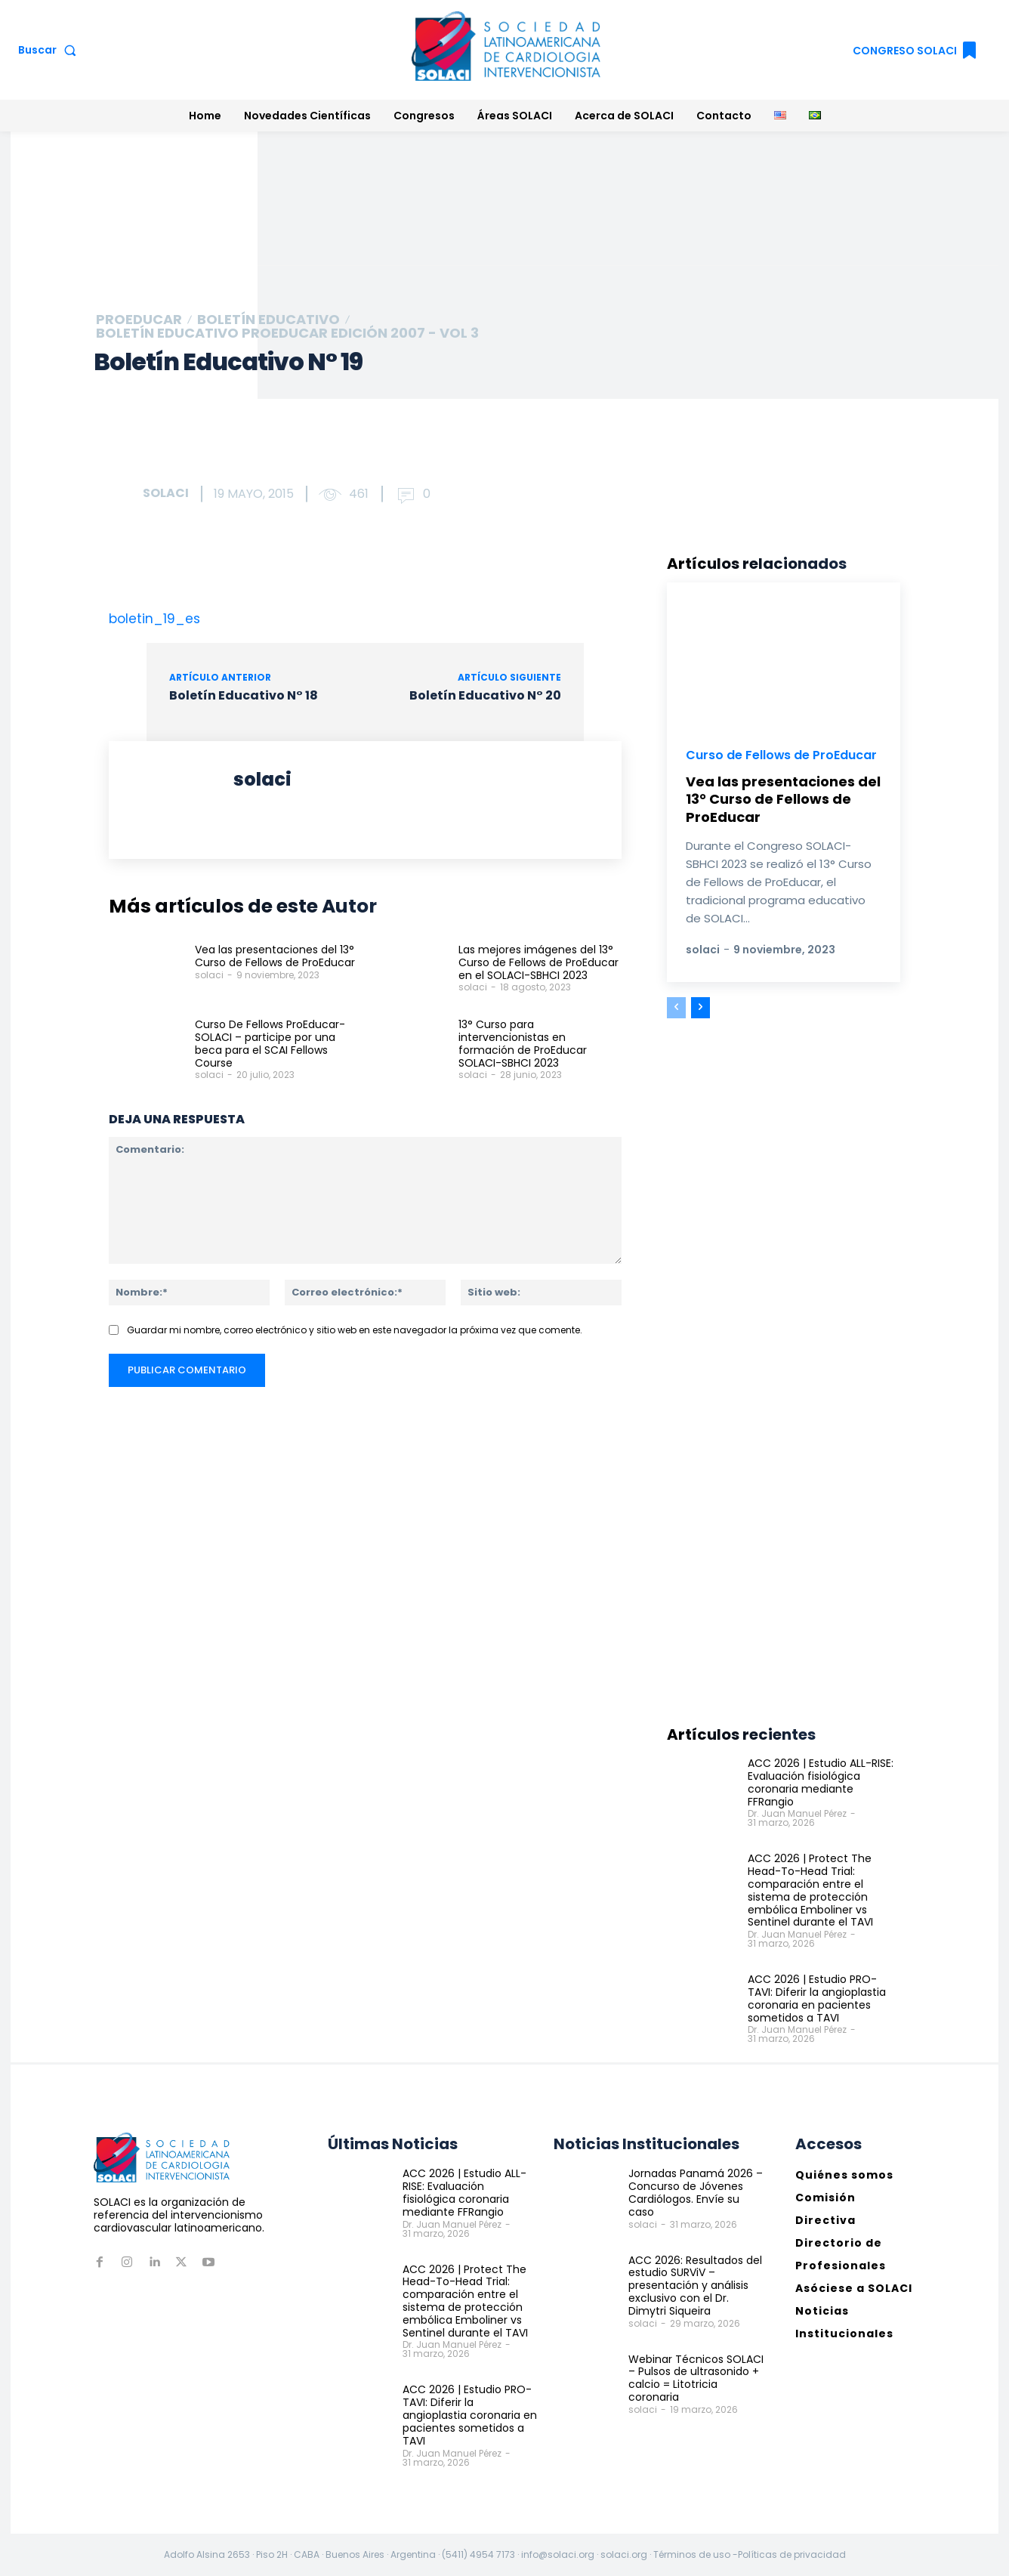 The width and height of the screenshot is (1009, 2576). What do you see at coordinates (354, 1330) in the screenshot?
I see `Guardar mi nombre, correo electrónico y sitio web en este navegador la próxima vez que comente.` at bounding box center [354, 1330].